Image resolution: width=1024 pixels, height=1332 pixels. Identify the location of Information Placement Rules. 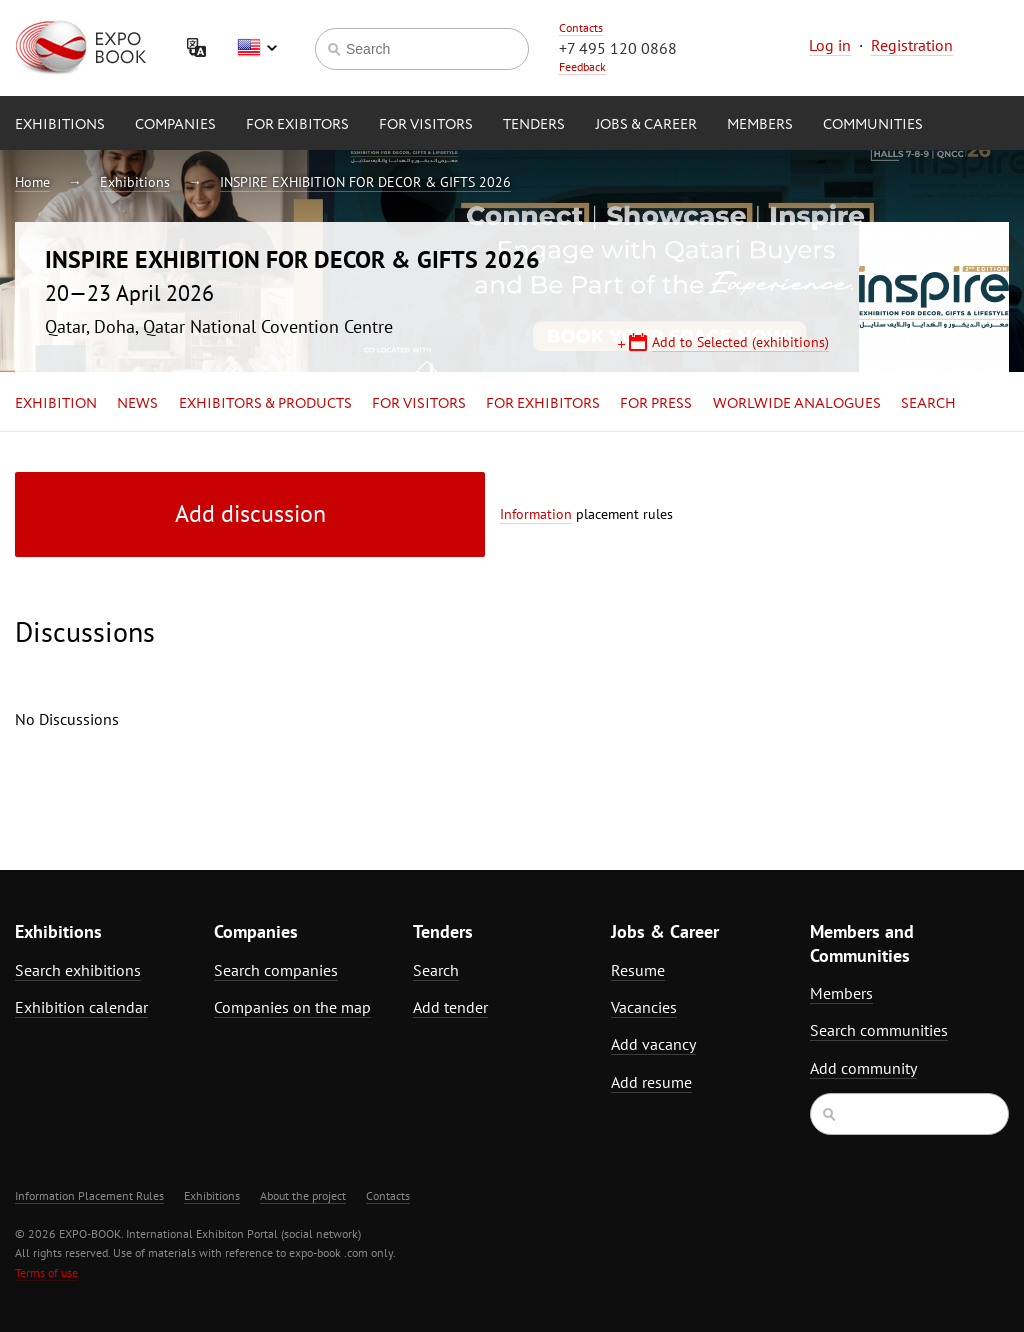
(89, 1195).